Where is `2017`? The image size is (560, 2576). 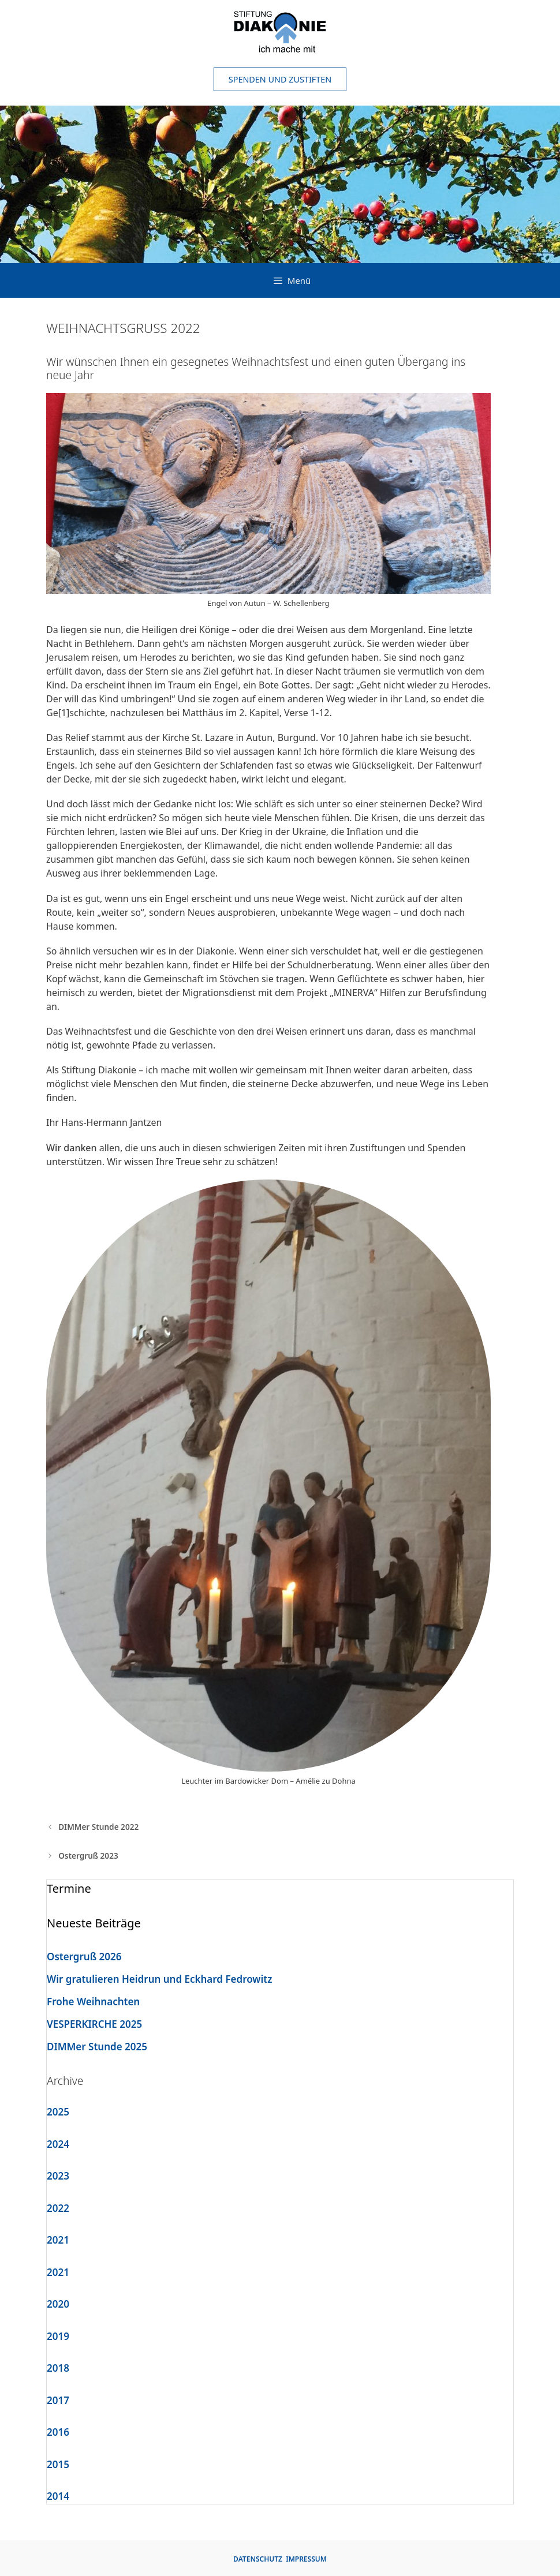 2017 is located at coordinates (58, 2400).